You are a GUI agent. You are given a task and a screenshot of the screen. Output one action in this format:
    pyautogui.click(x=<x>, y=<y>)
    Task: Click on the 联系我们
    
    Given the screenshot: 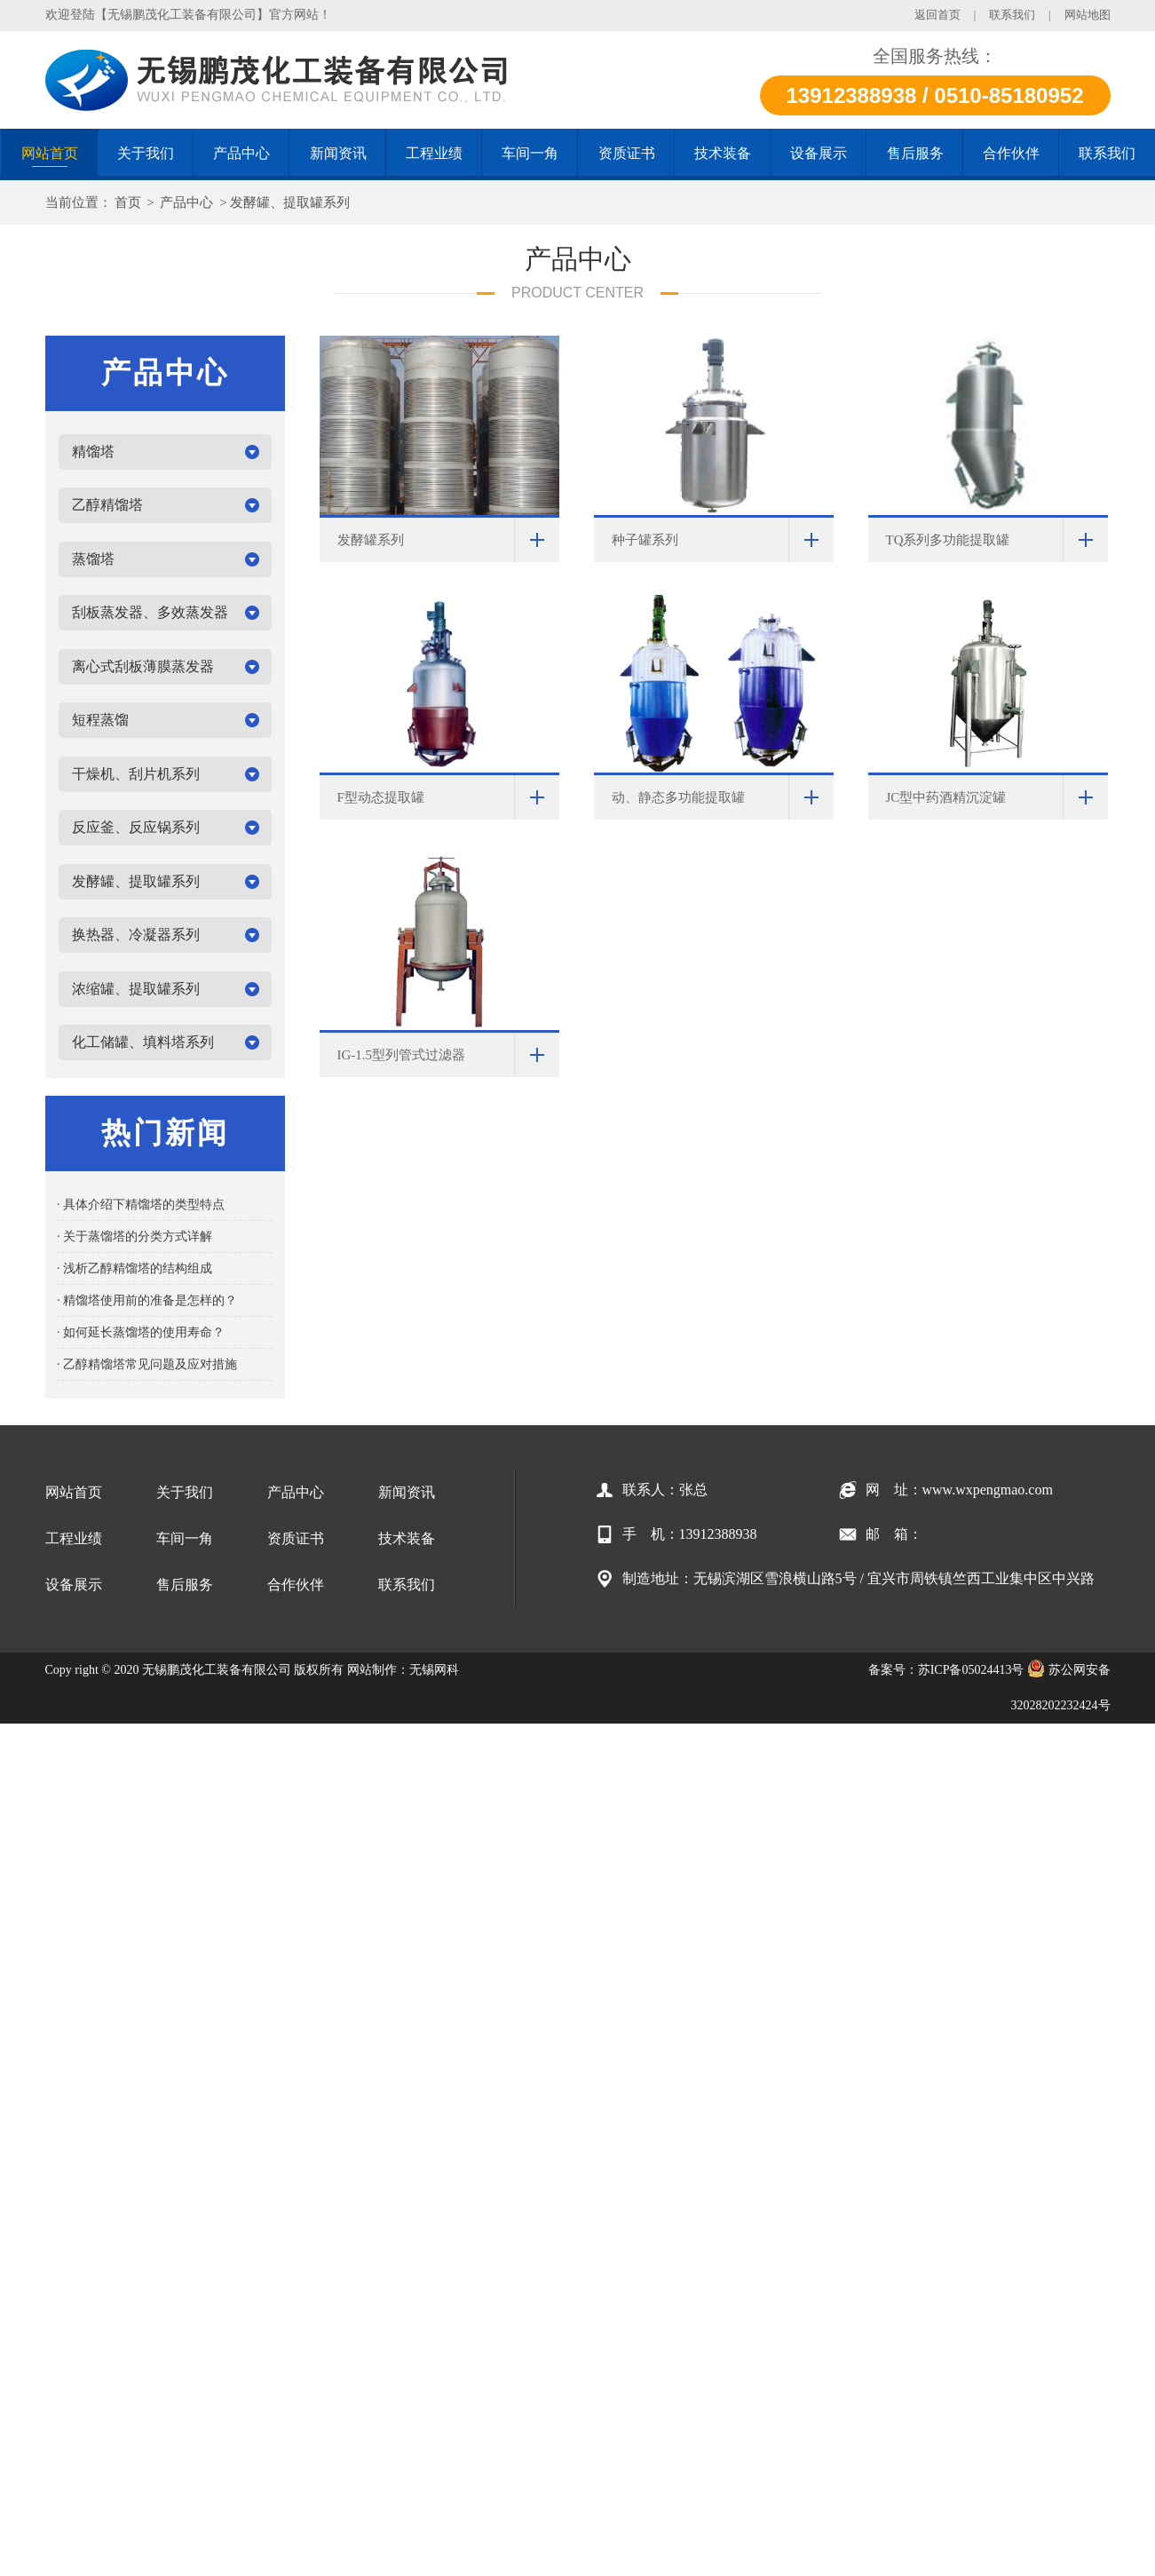 What is the action you would take?
    pyautogui.click(x=1012, y=14)
    